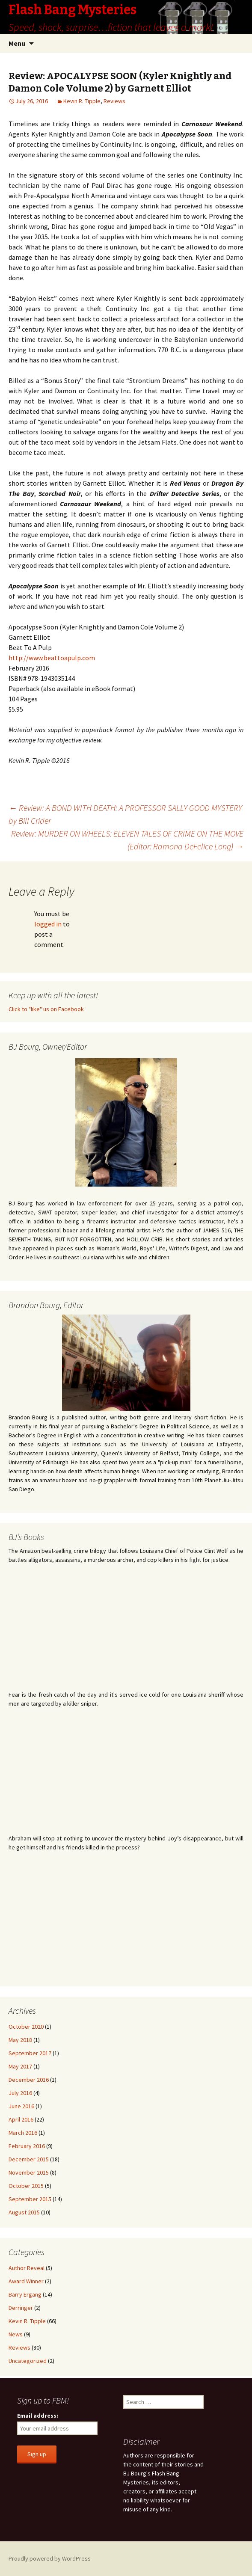  What do you see at coordinates (30, 2199) in the screenshot?
I see `September 2015` at bounding box center [30, 2199].